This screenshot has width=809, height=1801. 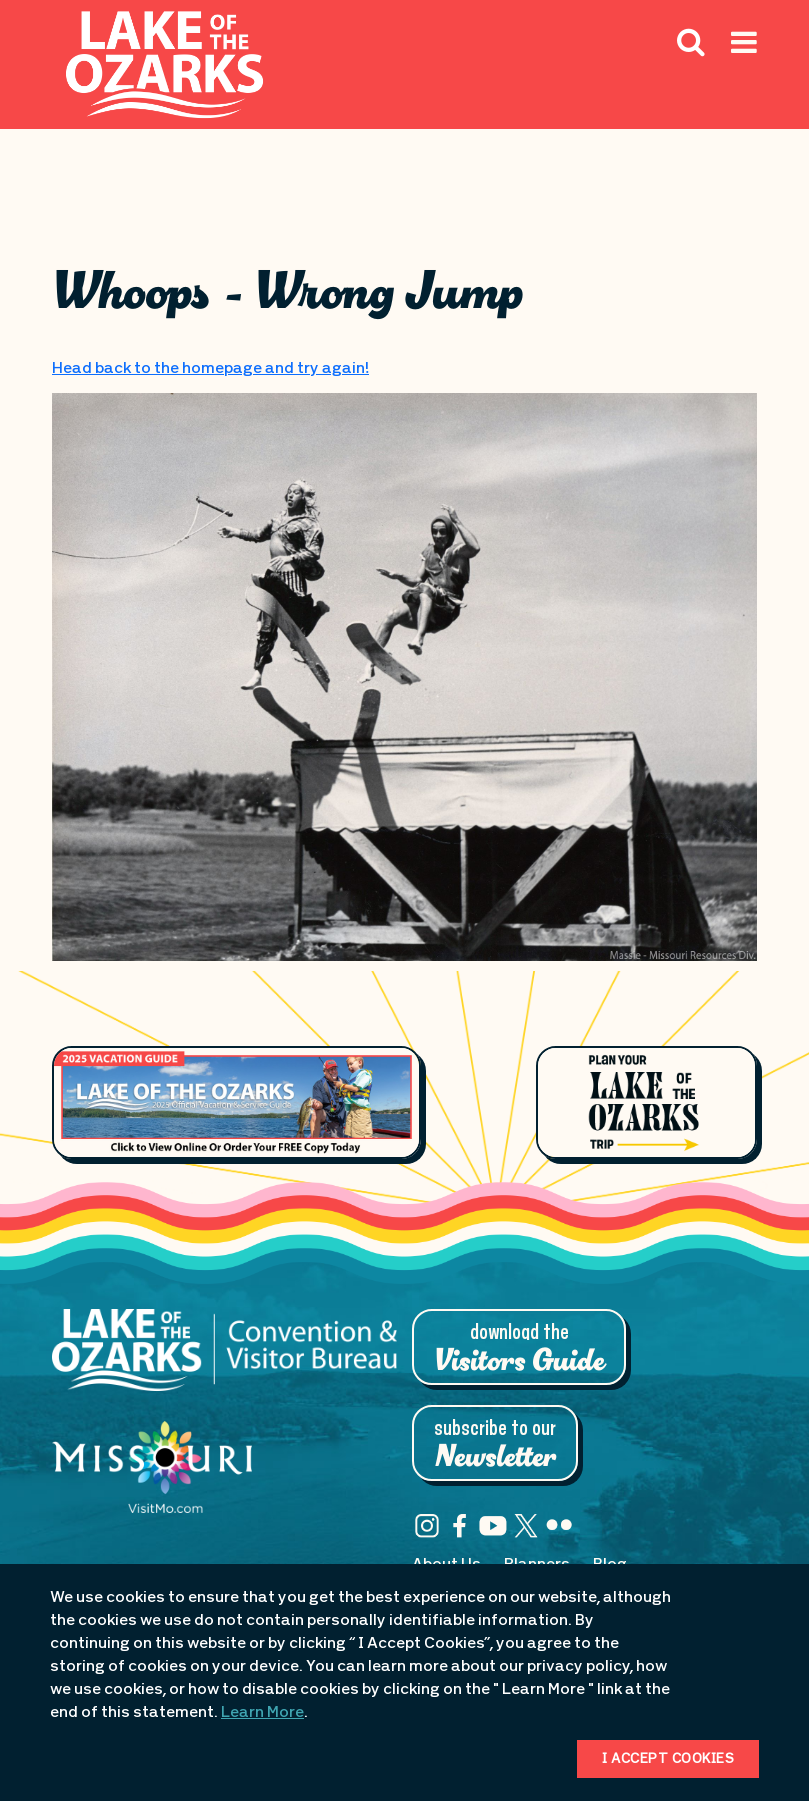 What do you see at coordinates (210, 369) in the screenshot?
I see `Head back to the homepage and try again!` at bounding box center [210, 369].